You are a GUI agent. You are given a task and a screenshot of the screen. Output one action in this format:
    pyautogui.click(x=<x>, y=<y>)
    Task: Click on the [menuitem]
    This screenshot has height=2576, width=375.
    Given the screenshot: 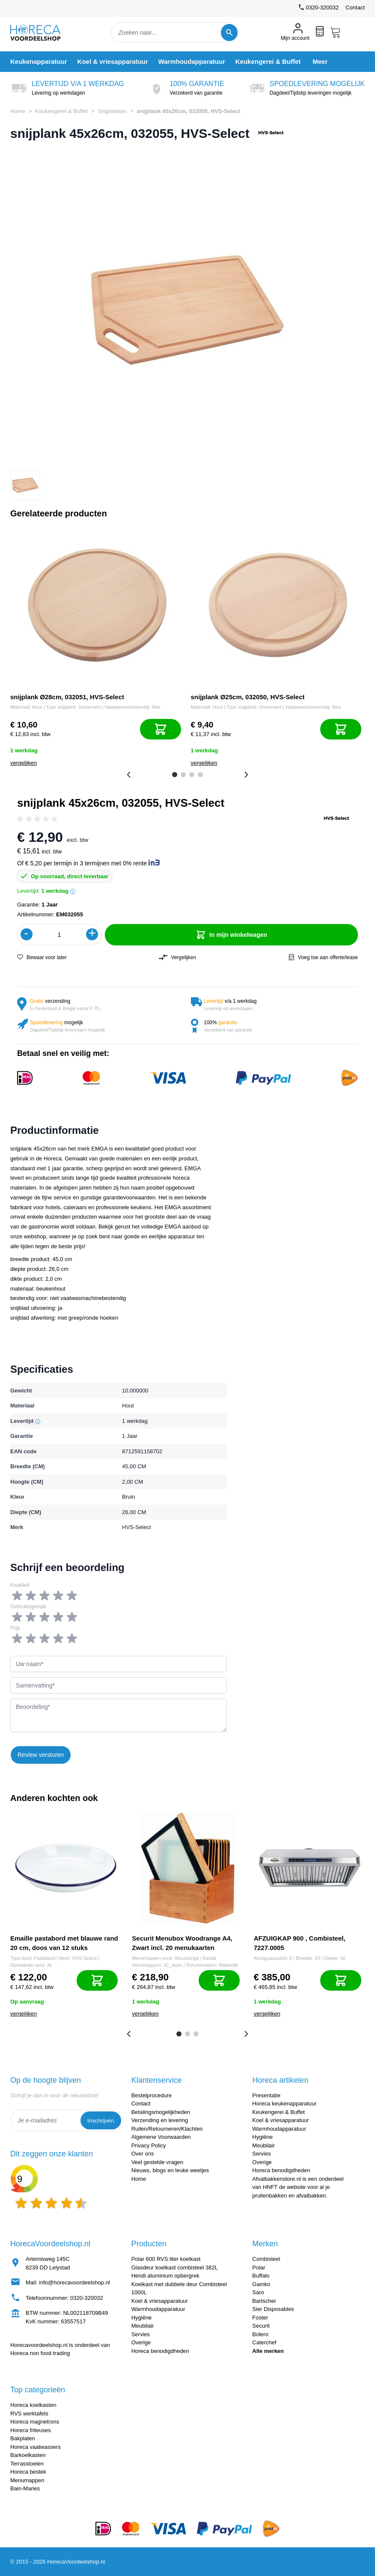 What is the action you would take?
    pyautogui.click(x=38, y=61)
    